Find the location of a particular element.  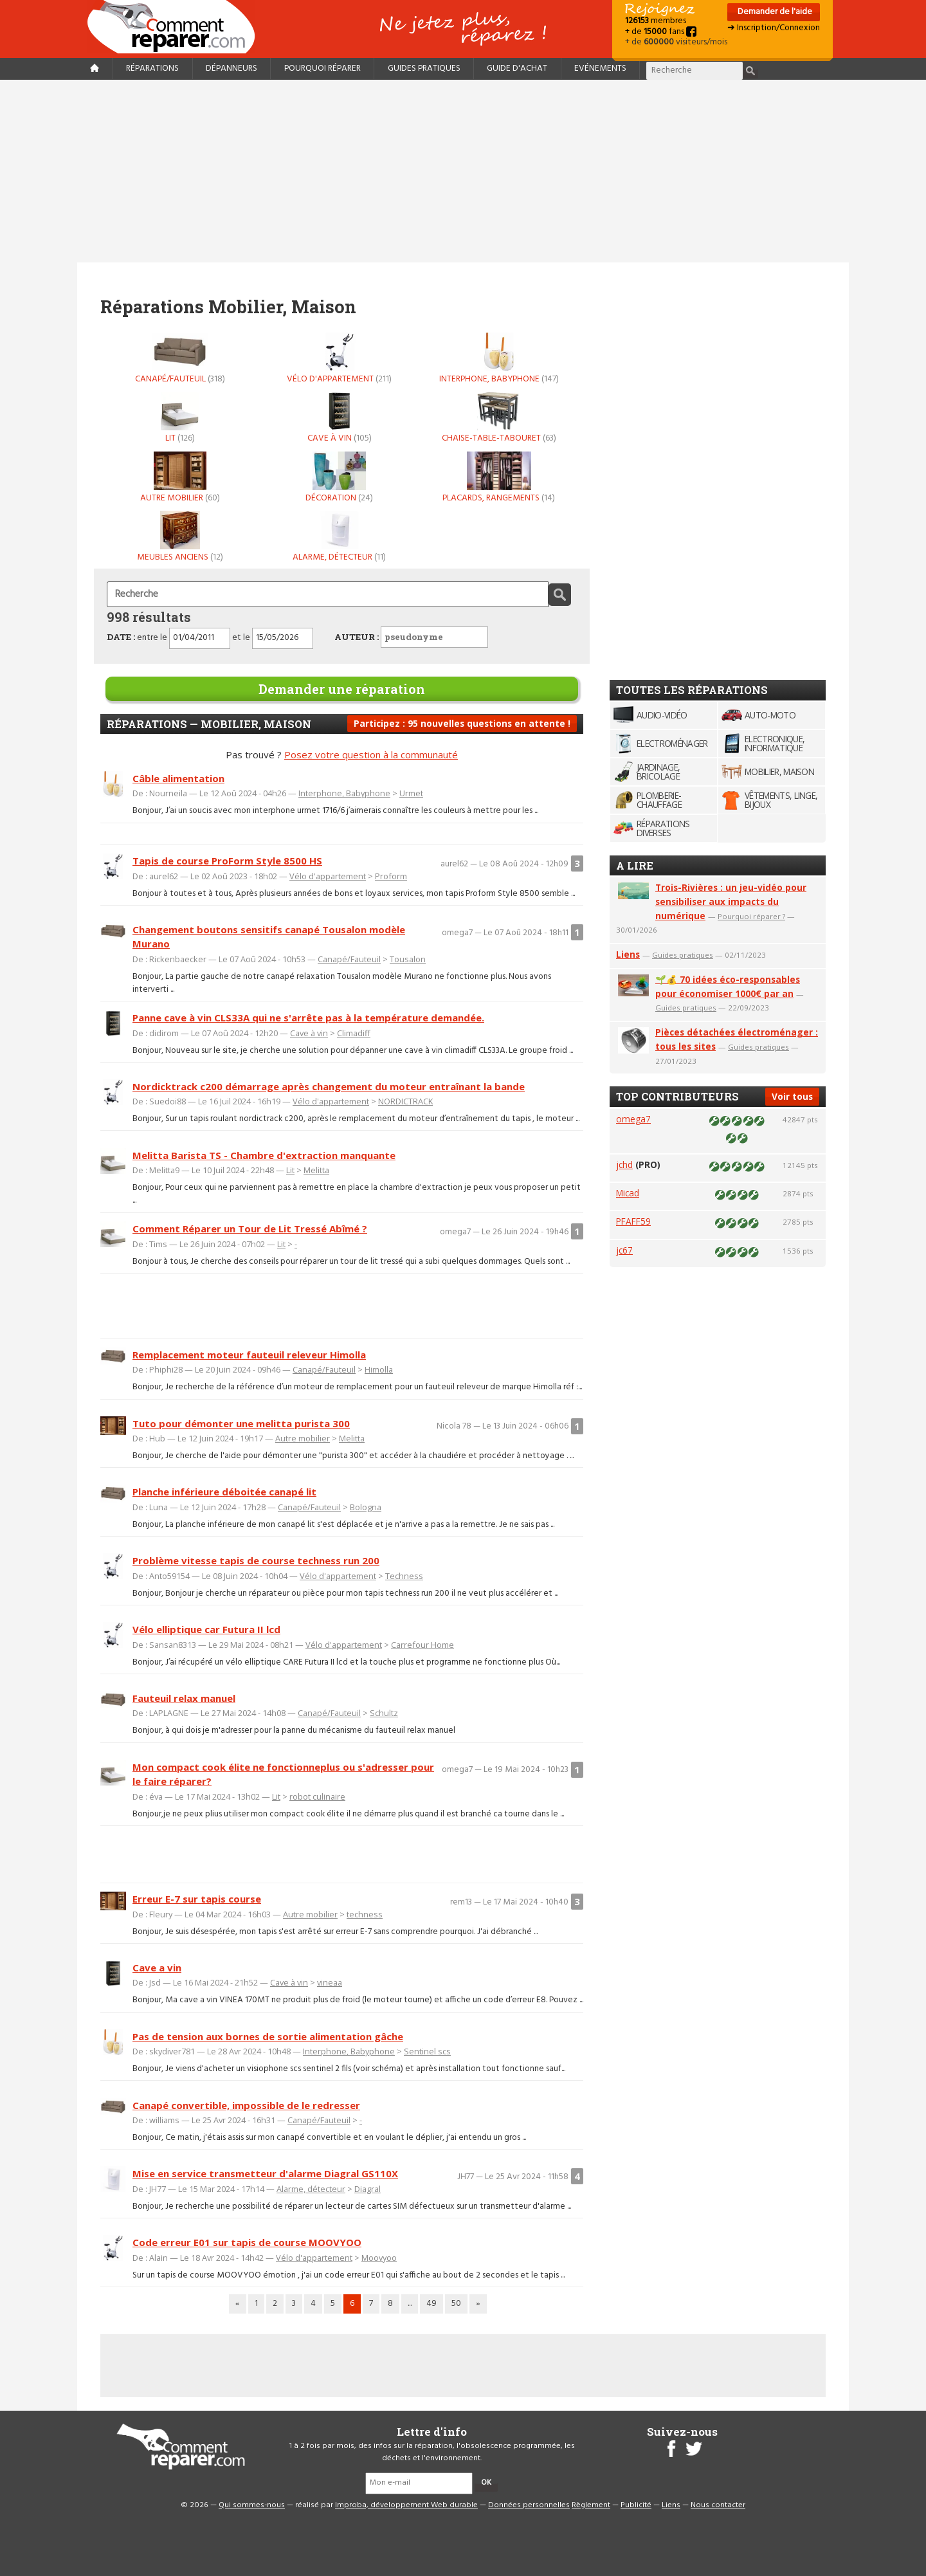

Guides pratiques is located at coordinates (424, 68).